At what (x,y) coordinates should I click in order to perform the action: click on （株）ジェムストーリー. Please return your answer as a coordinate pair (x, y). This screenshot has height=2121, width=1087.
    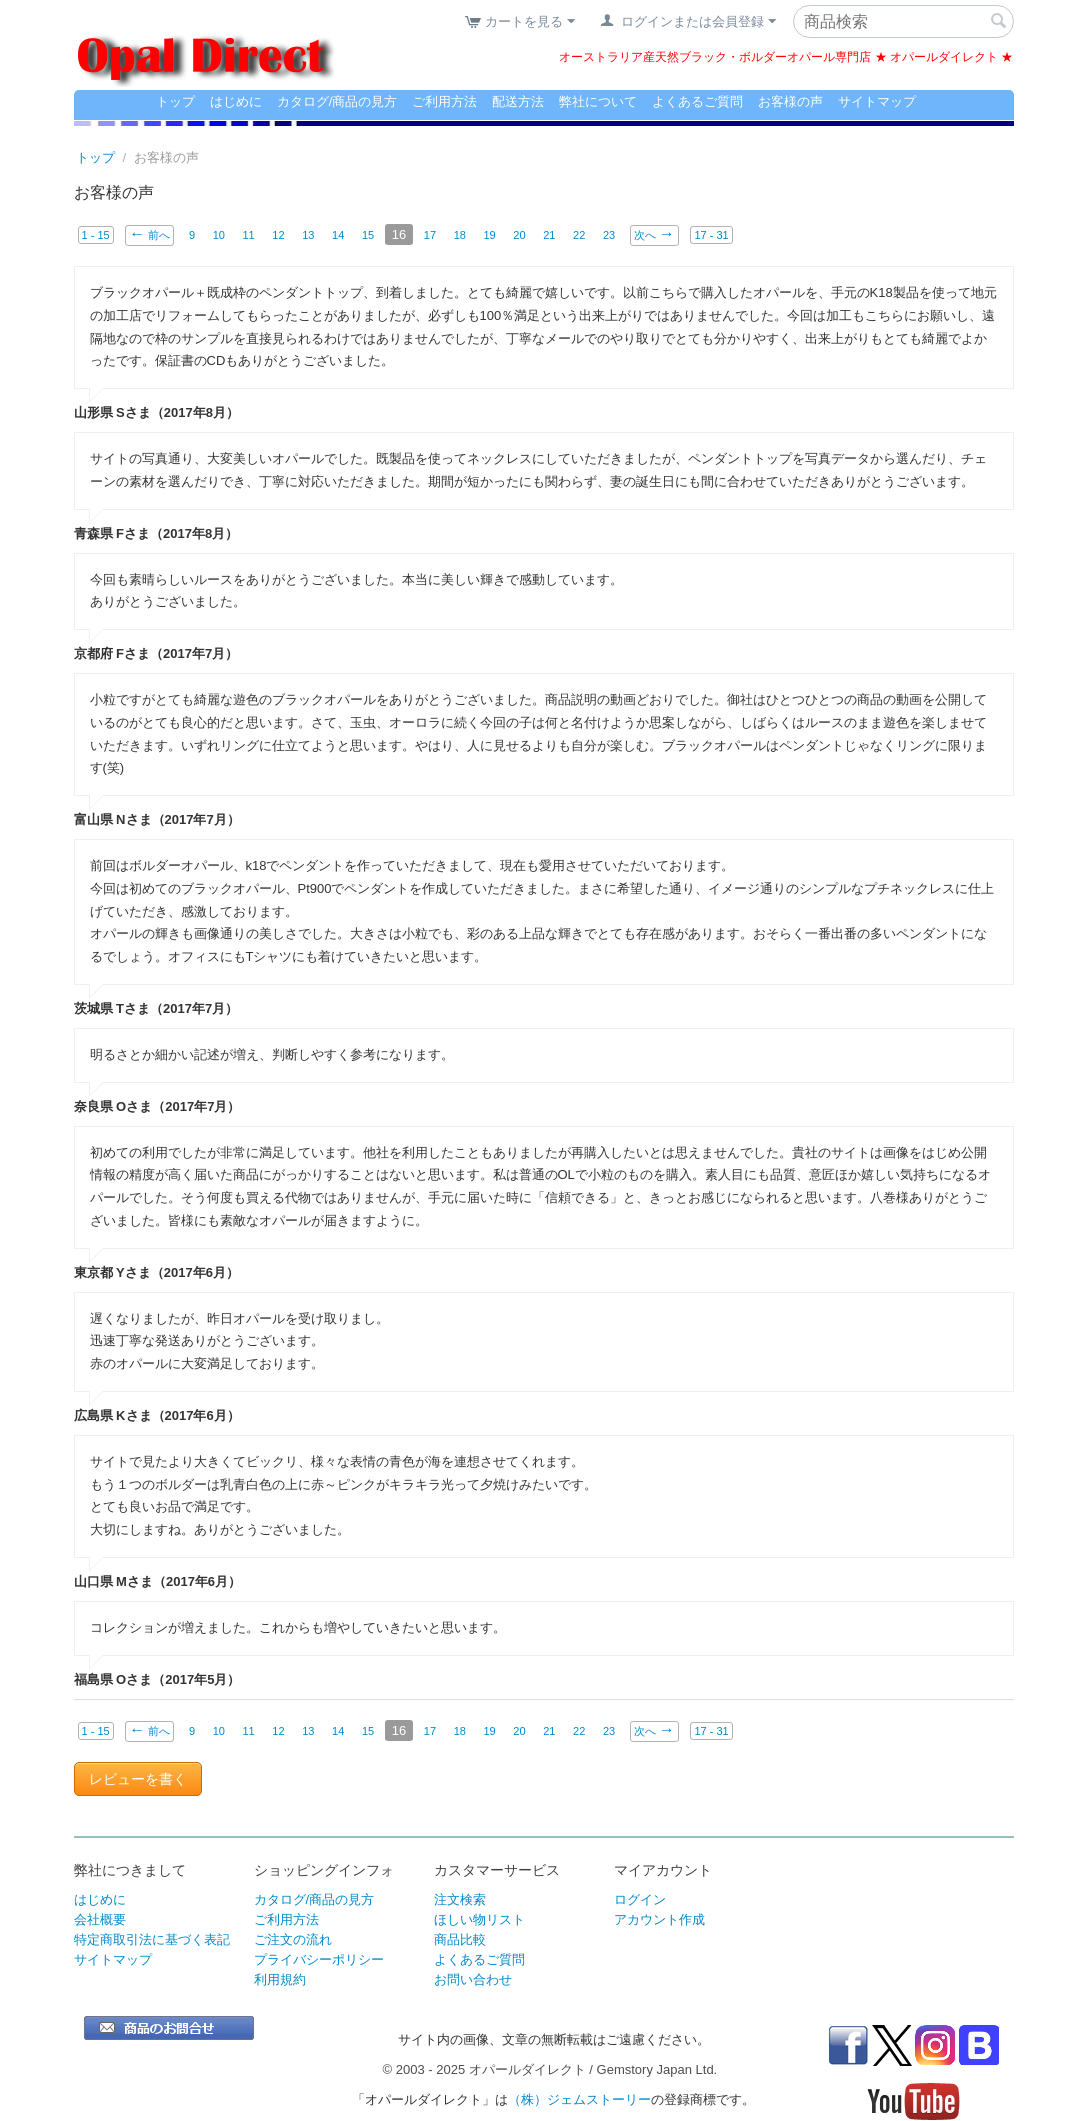
    Looking at the image, I should click on (579, 2099).